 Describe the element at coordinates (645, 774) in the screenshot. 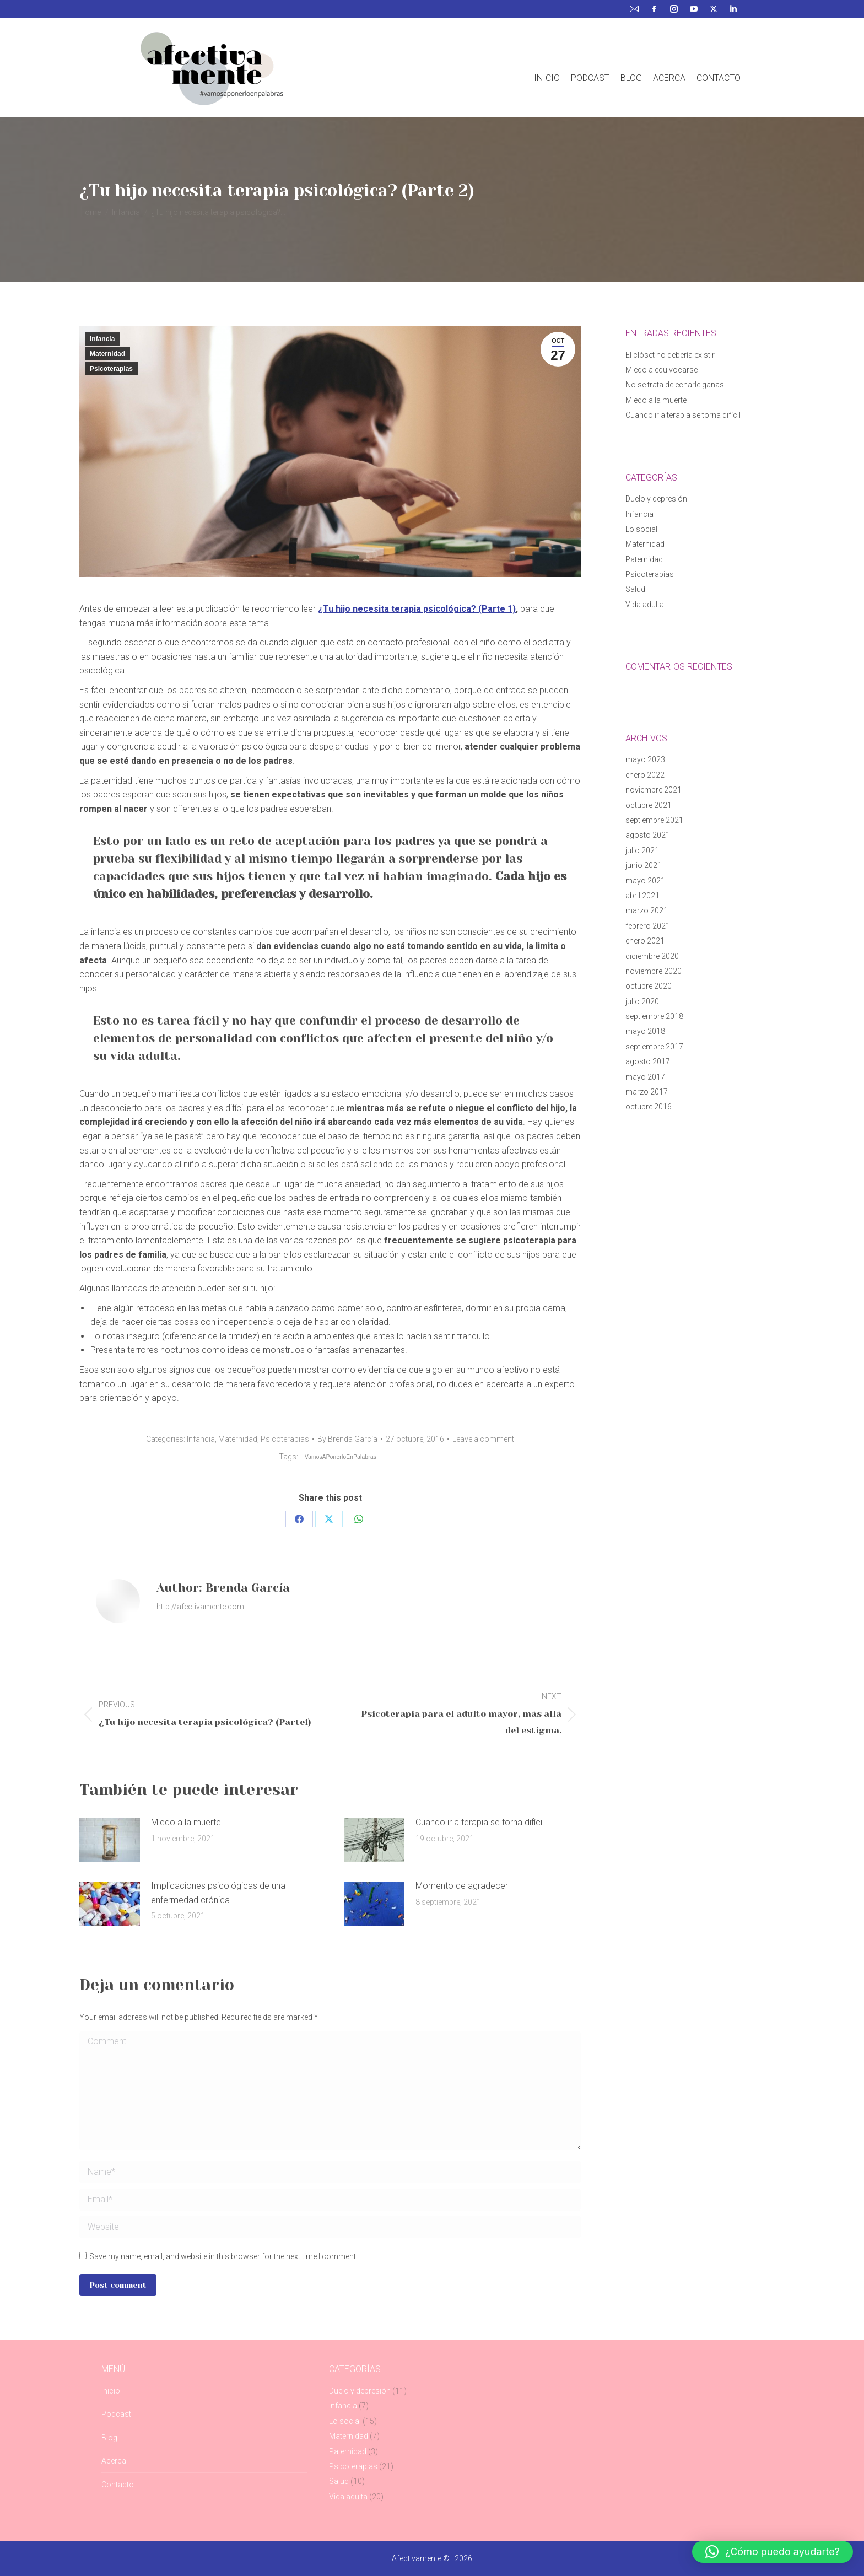

I see `enero 2022` at that location.